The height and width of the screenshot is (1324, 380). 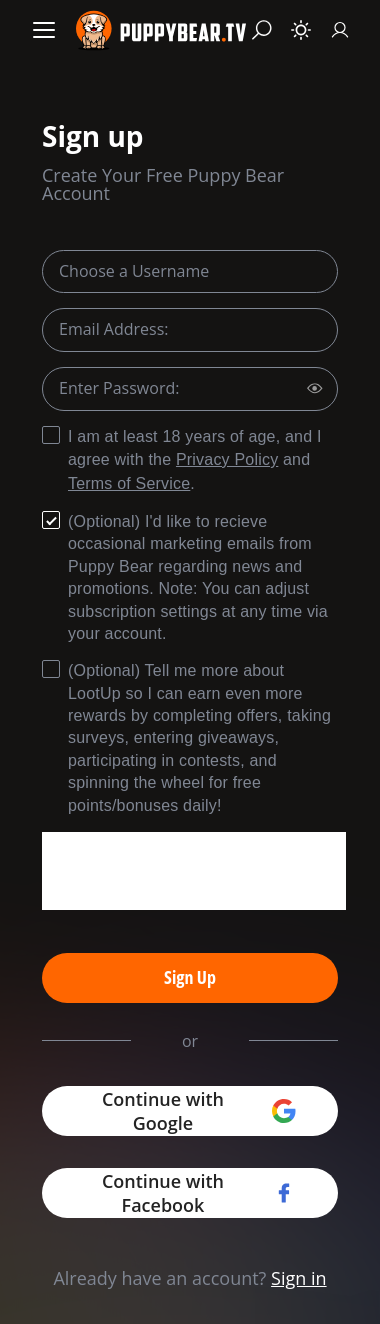 I want to click on [Toggle theme], so click(x=301, y=30).